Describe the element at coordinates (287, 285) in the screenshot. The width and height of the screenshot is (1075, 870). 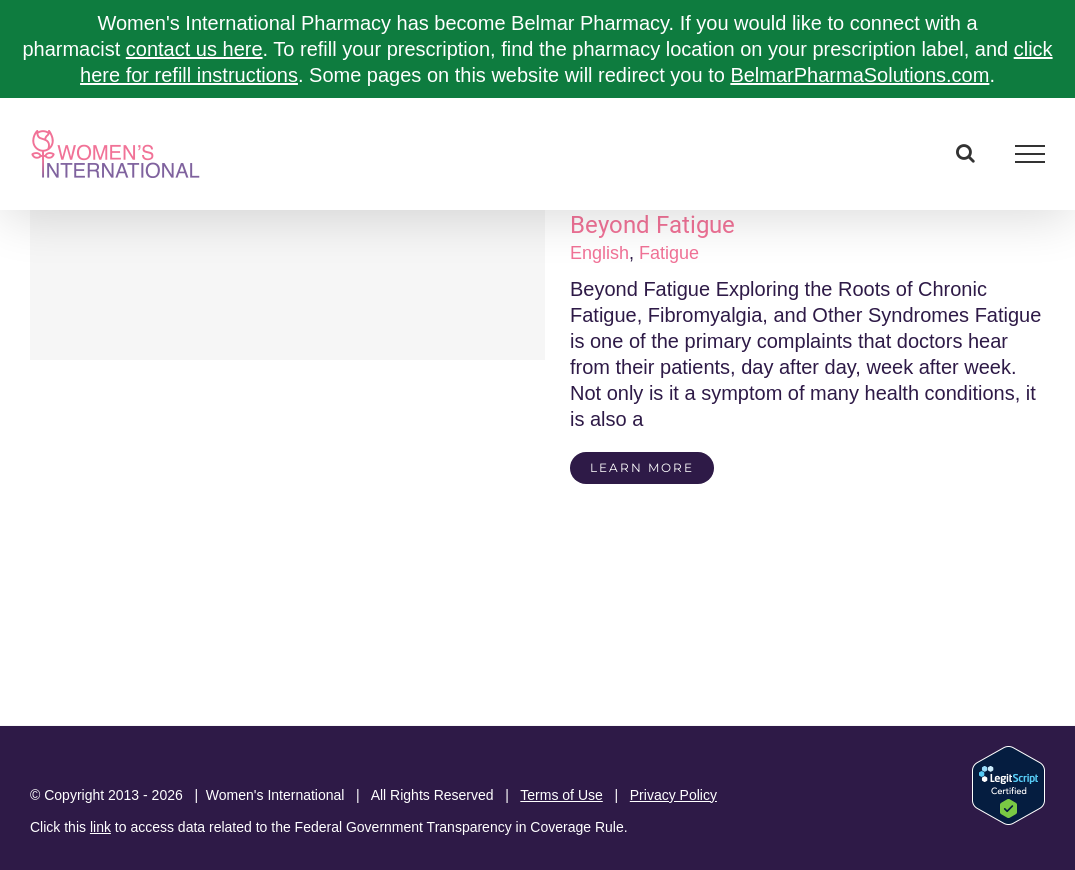
I see `[Beyond Fatigue]` at that location.